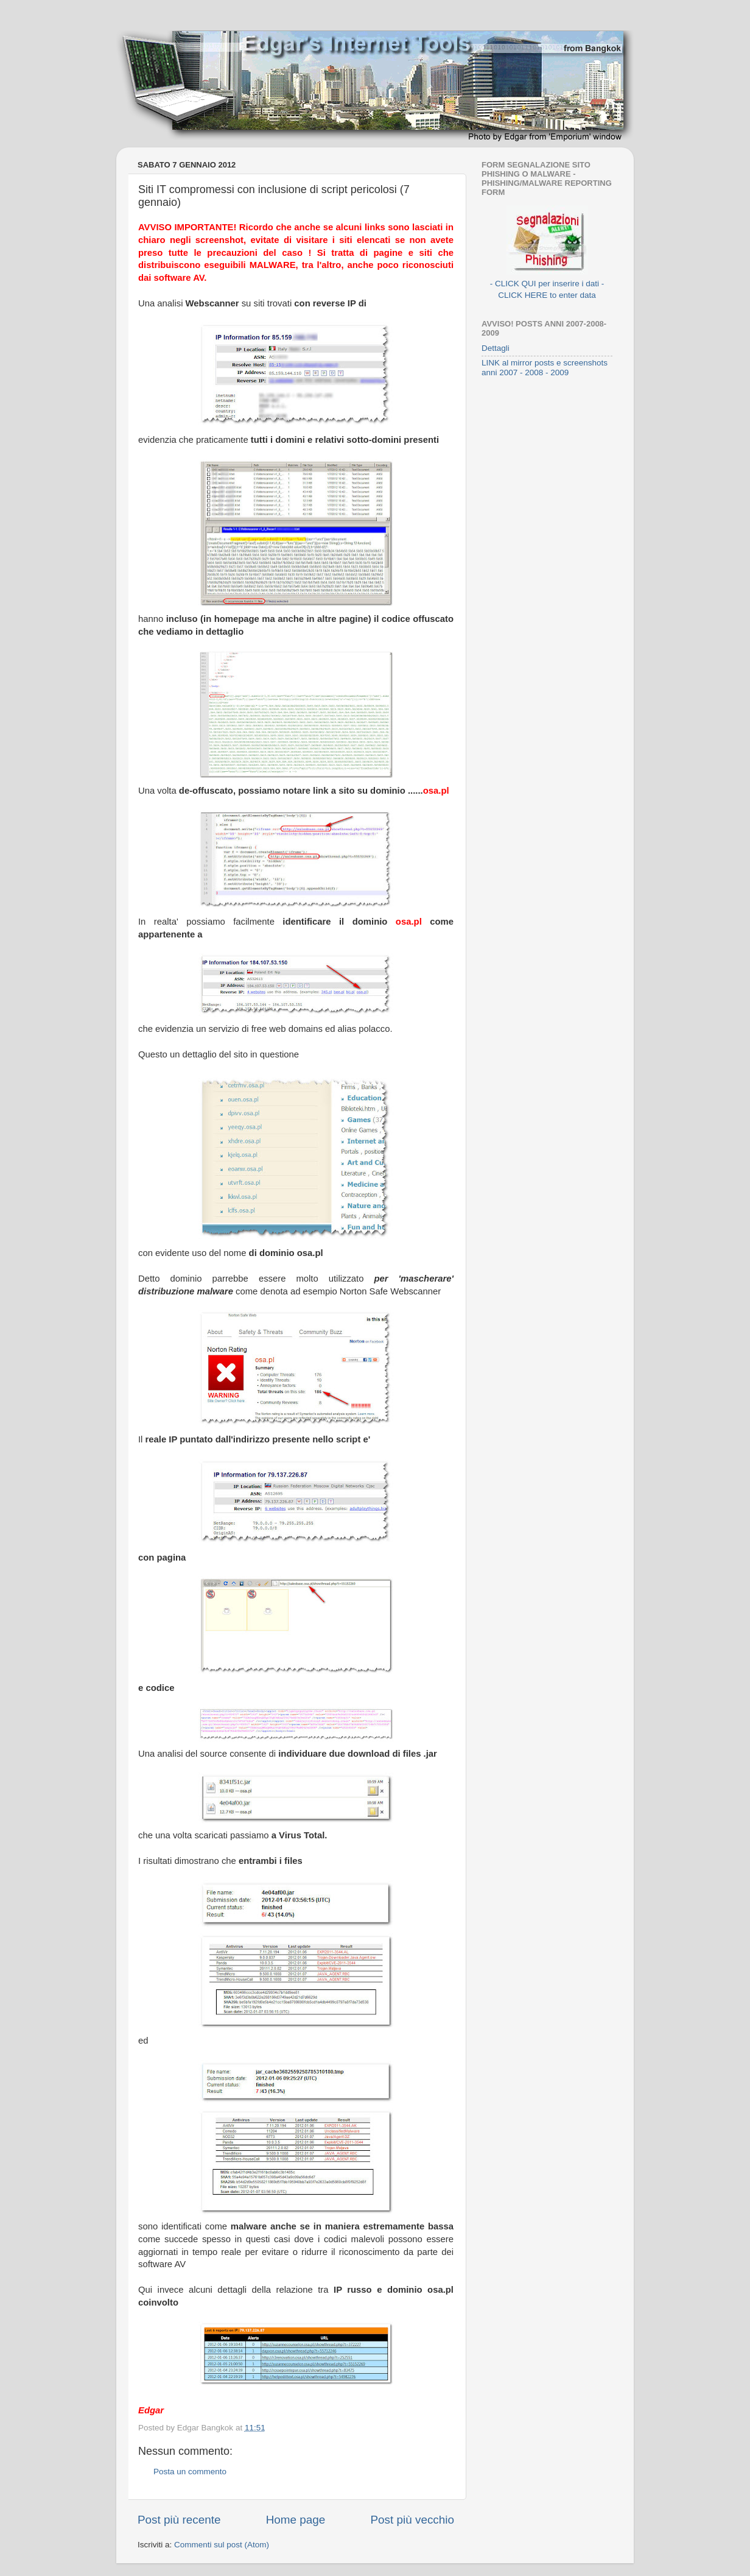  What do you see at coordinates (545, 367) in the screenshot?
I see `LINK al mirror posts e screenshots anni 2007 - 2008 - 2009` at bounding box center [545, 367].